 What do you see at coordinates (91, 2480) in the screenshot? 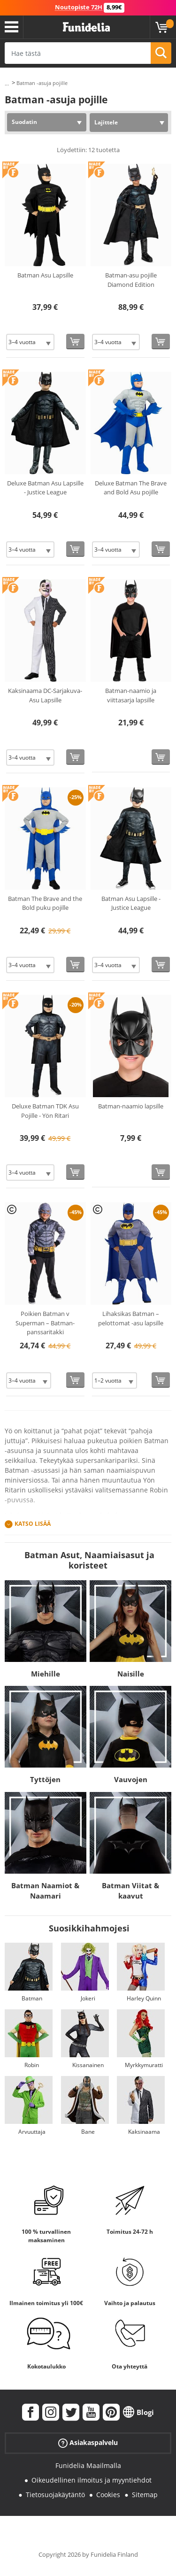
I see `Oikeudellinen ilmoitus ja myyntiehdot` at bounding box center [91, 2480].